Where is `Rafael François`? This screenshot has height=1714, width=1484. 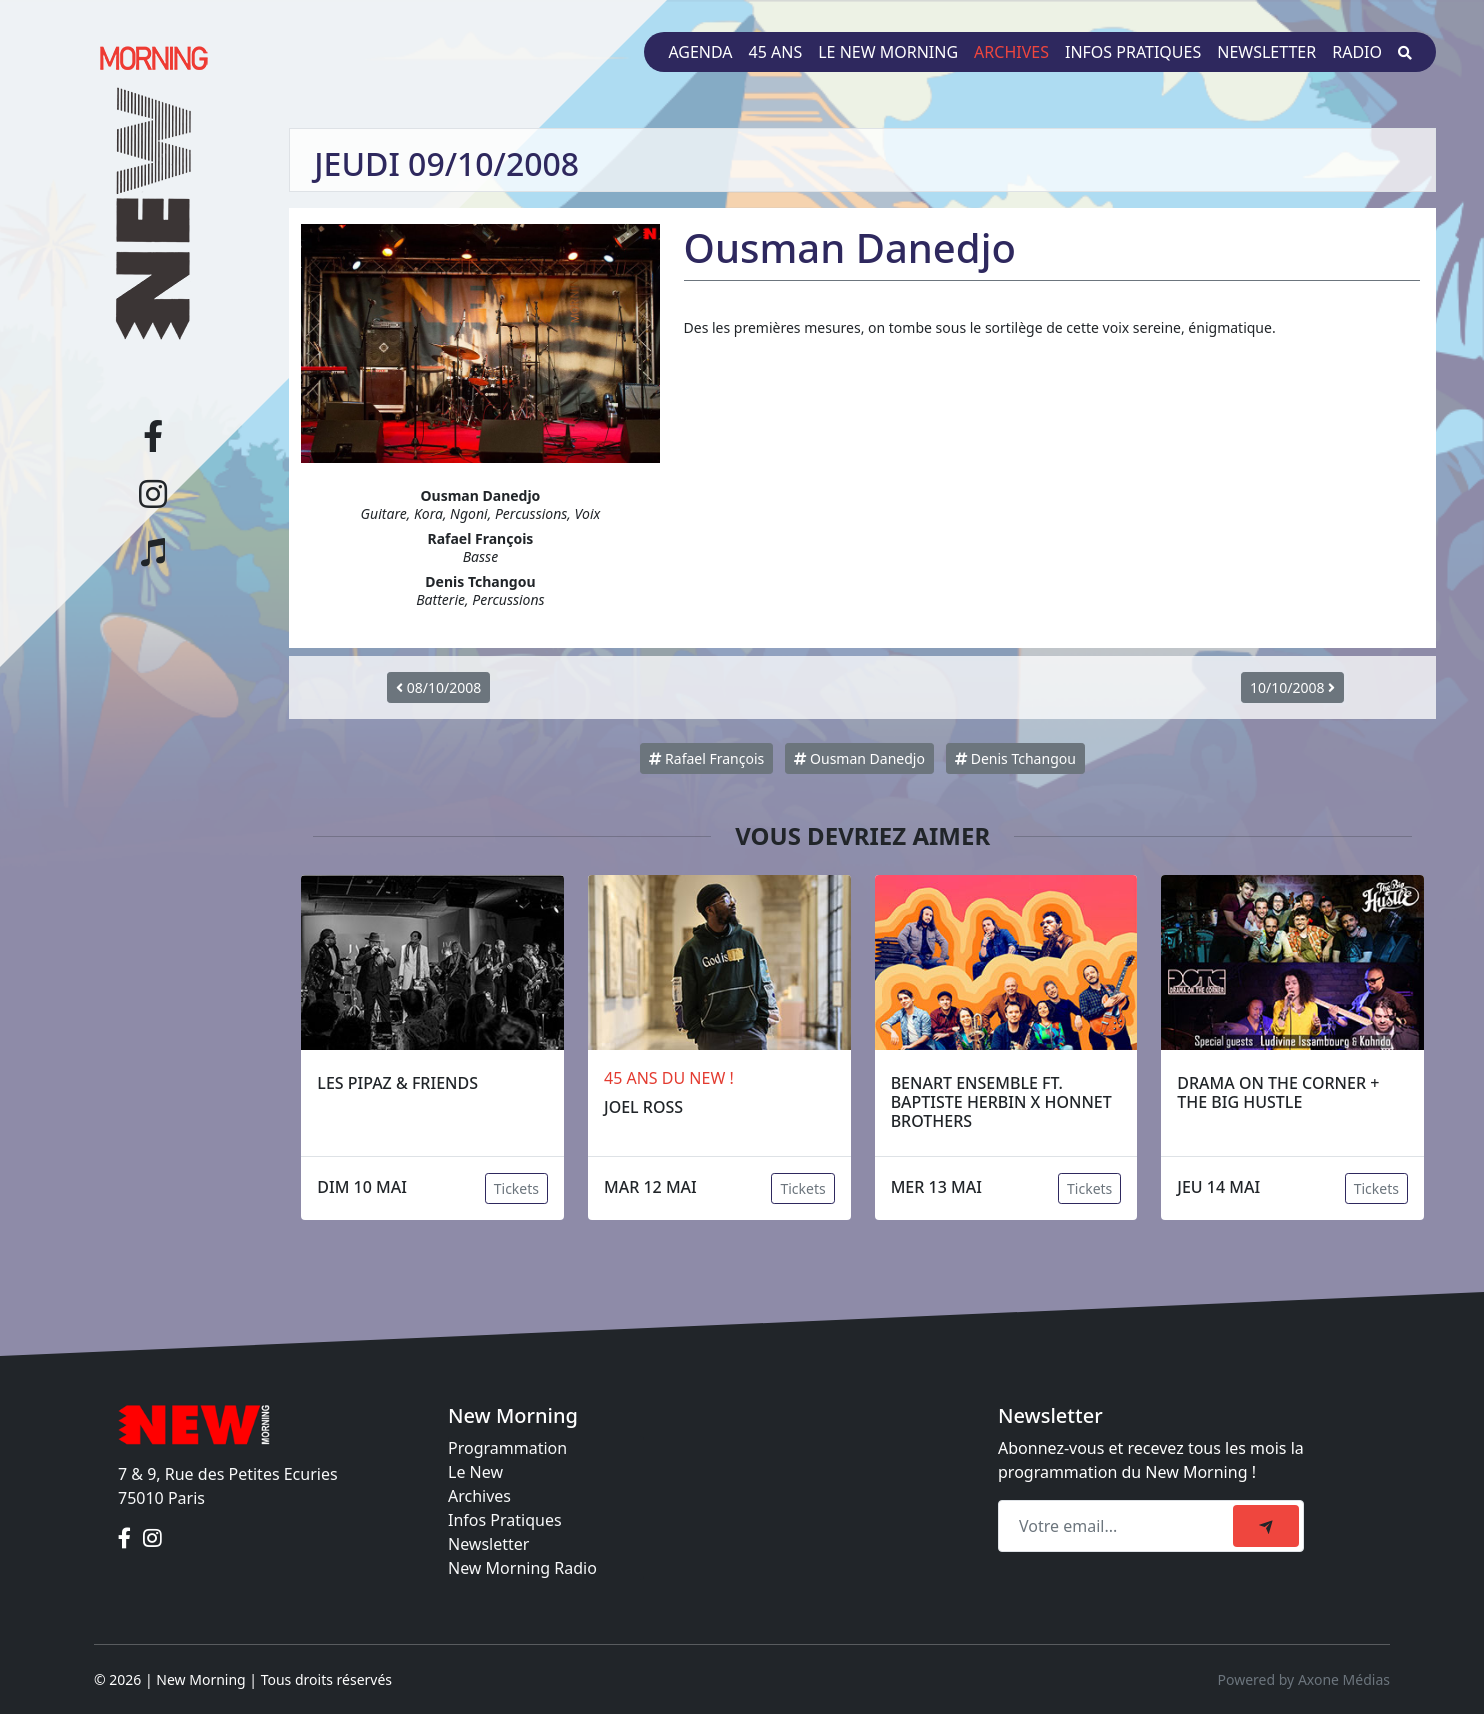 Rafael François is located at coordinates (706, 758).